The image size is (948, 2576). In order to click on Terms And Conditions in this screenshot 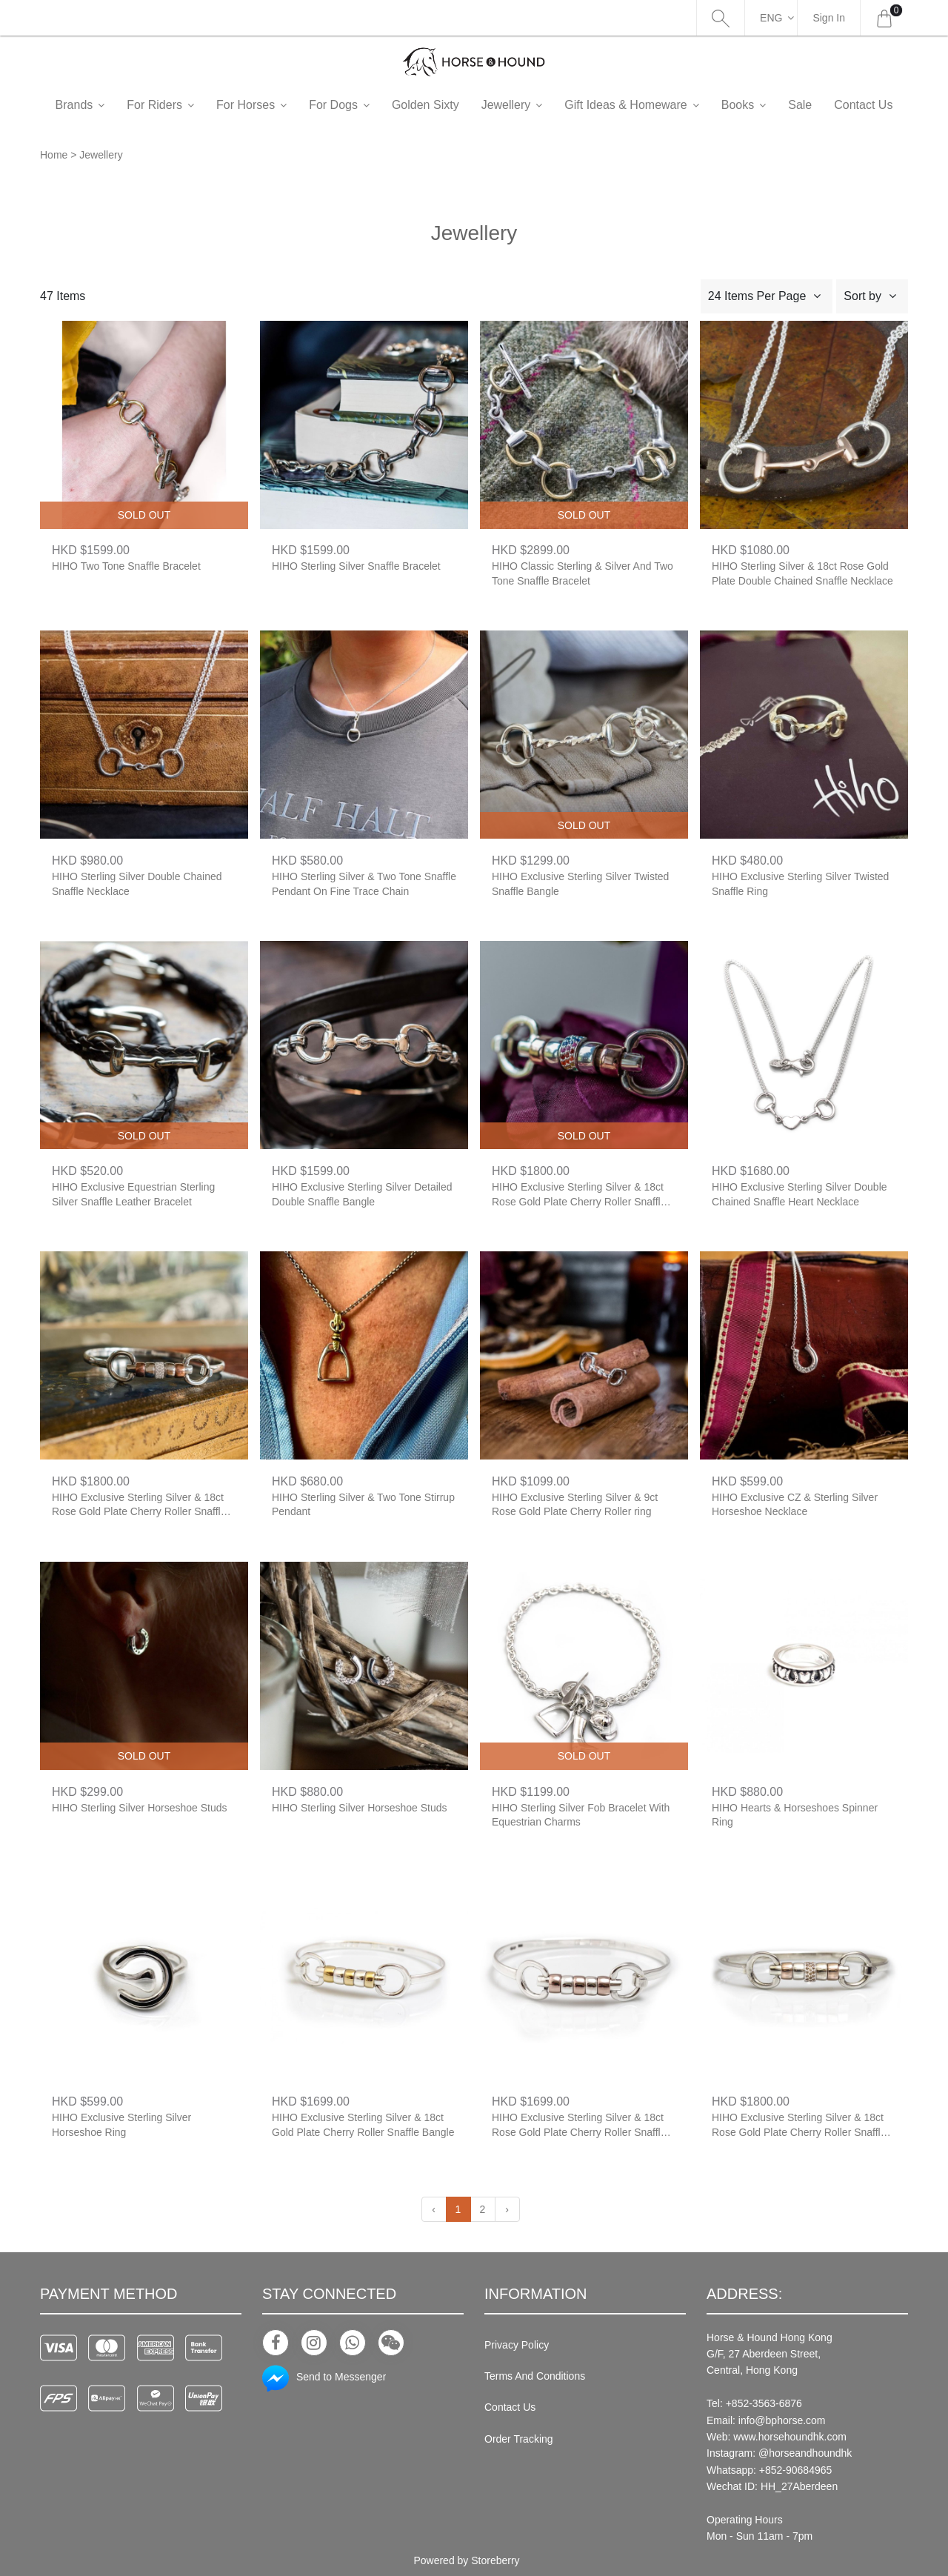, I will do `click(534, 2376)`.